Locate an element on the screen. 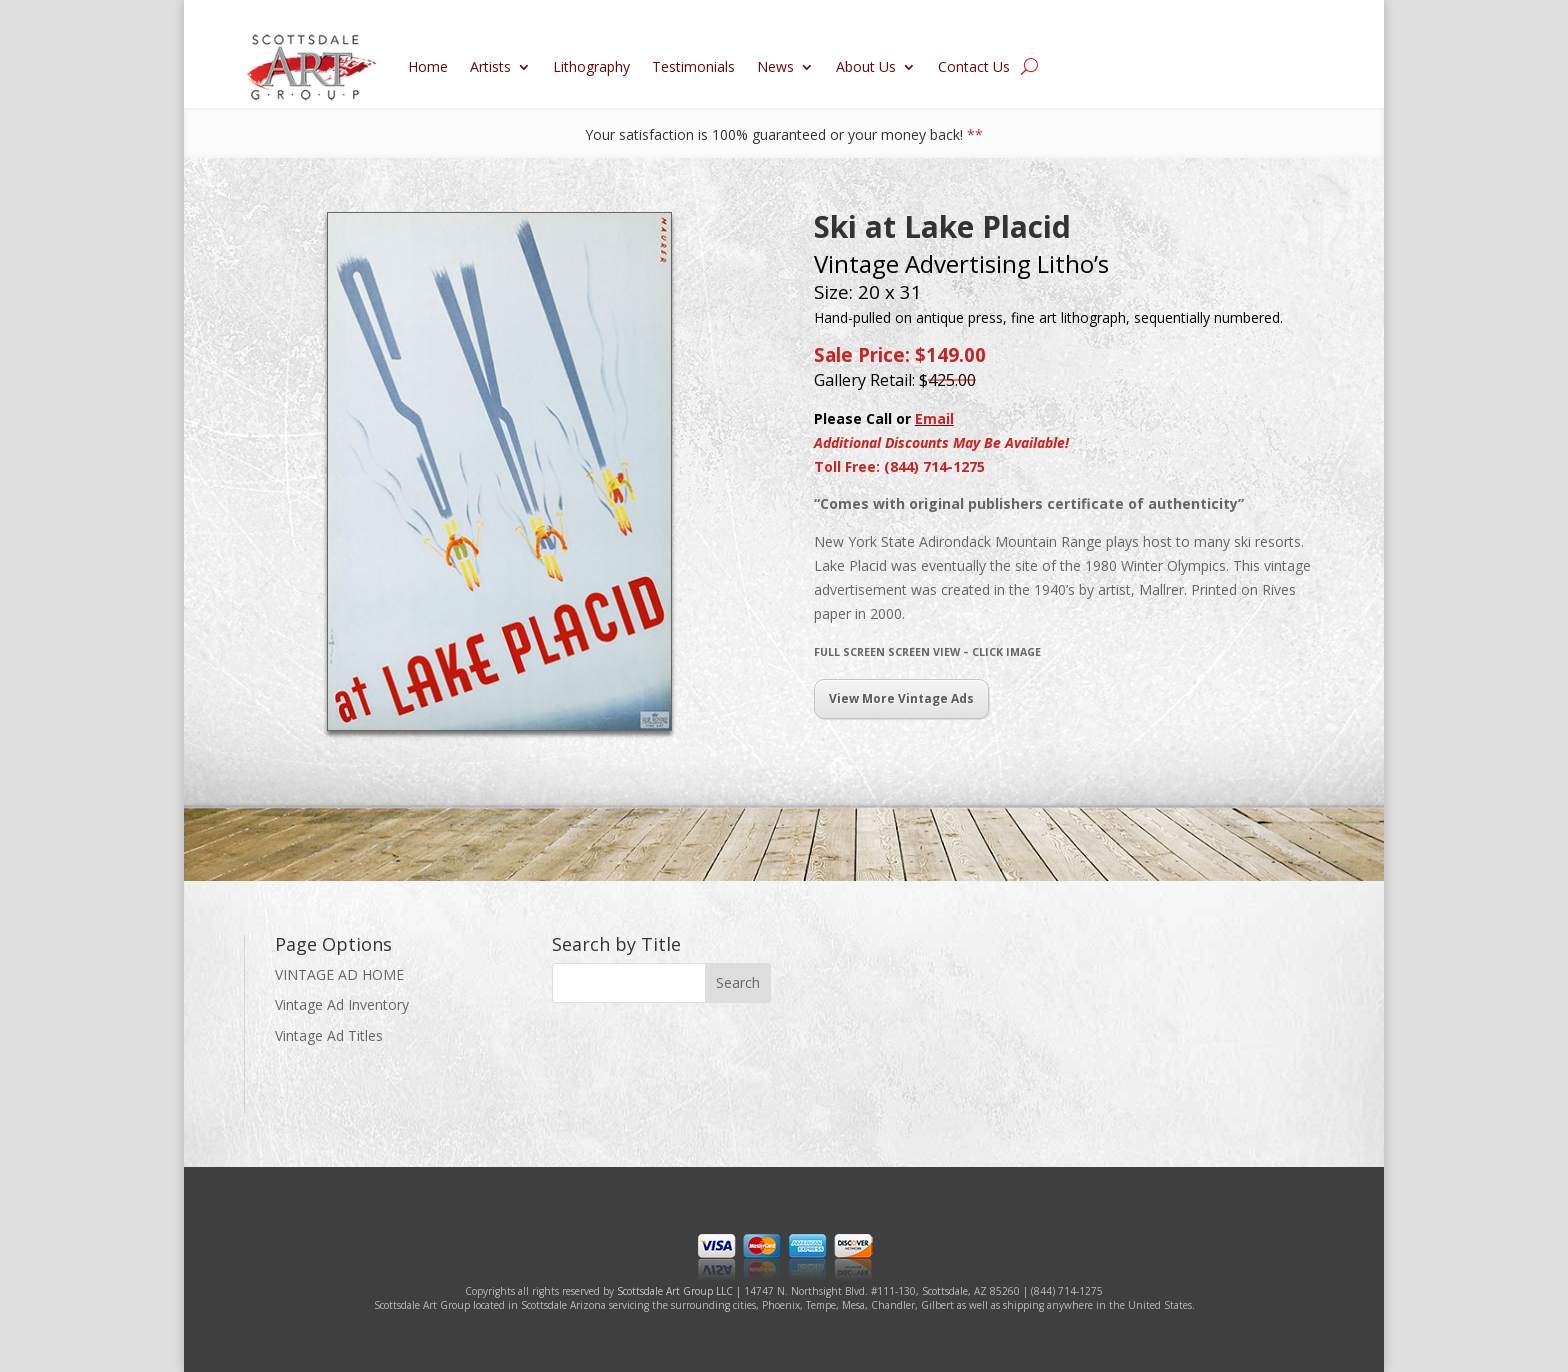 The image size is (1568, 1372). ** is located at coordinates (975, 134).